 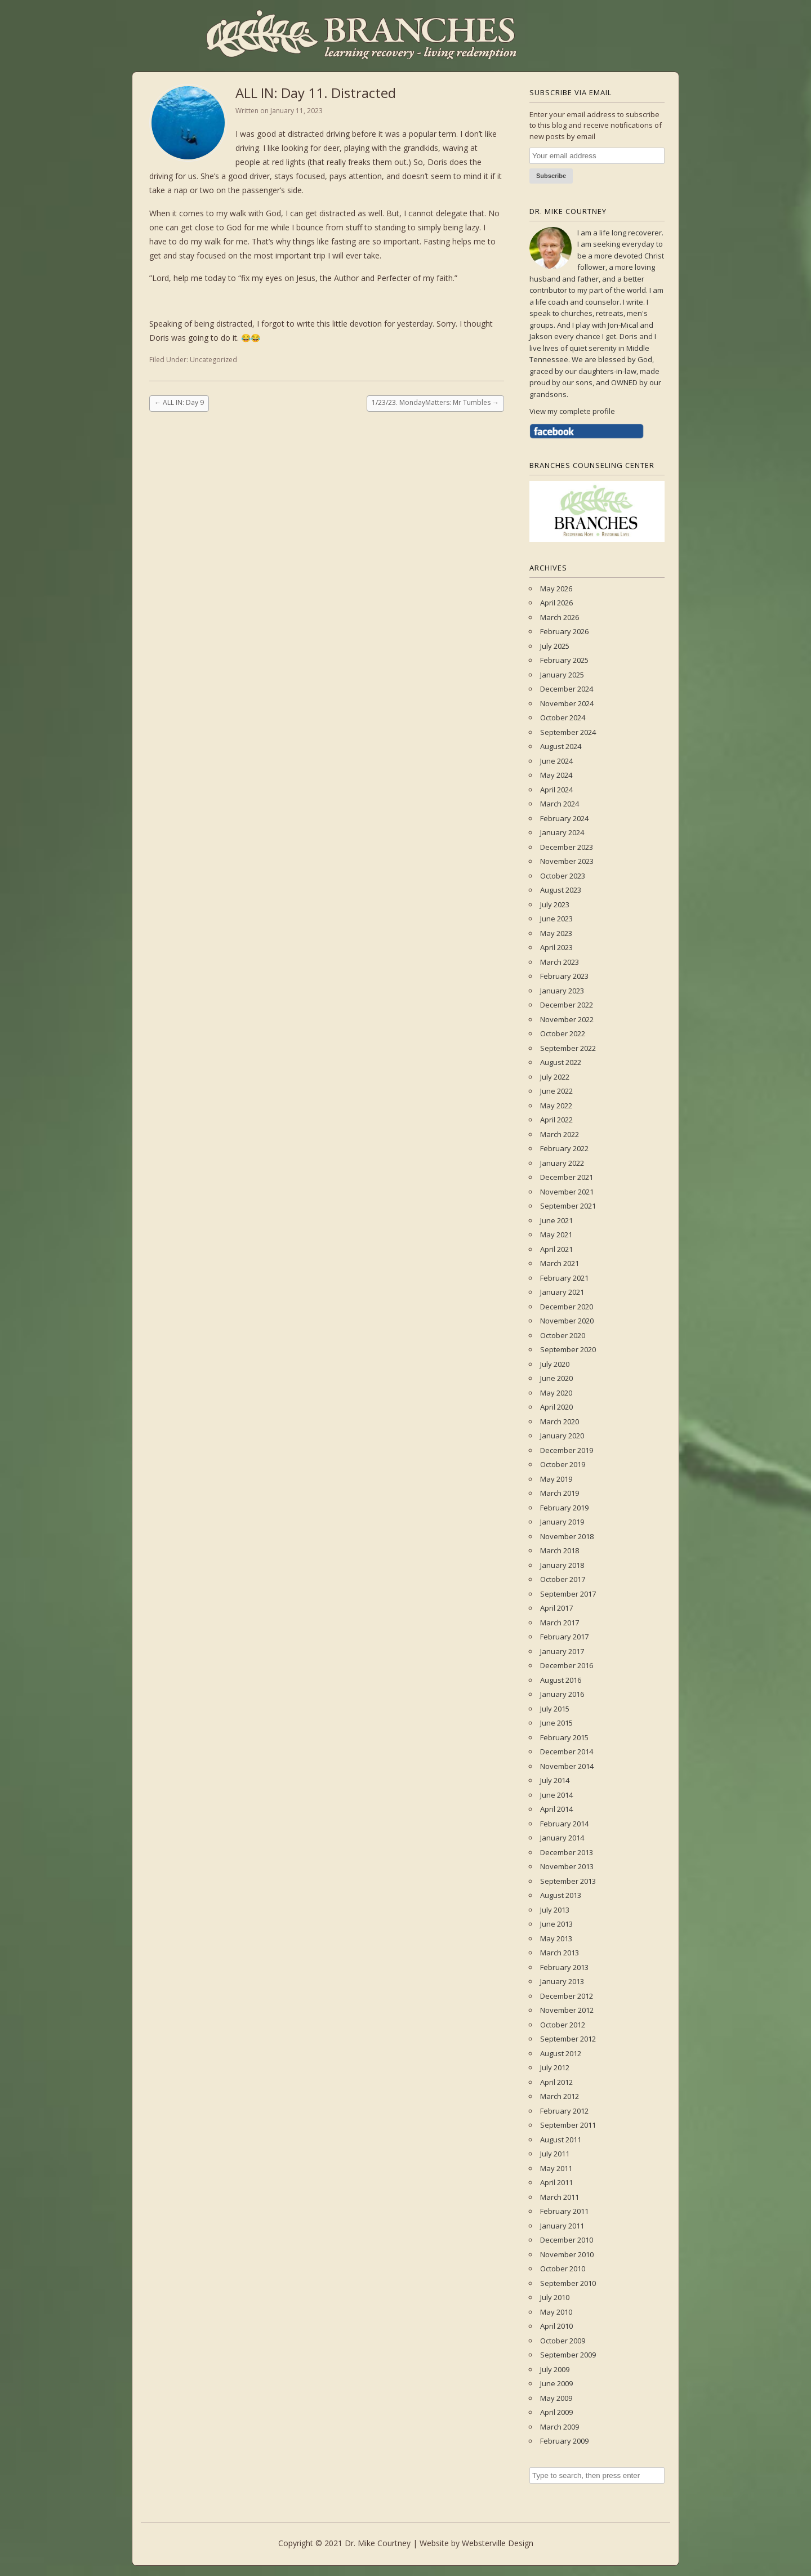 I want to click on October 2023, so click(x=562, y=876).